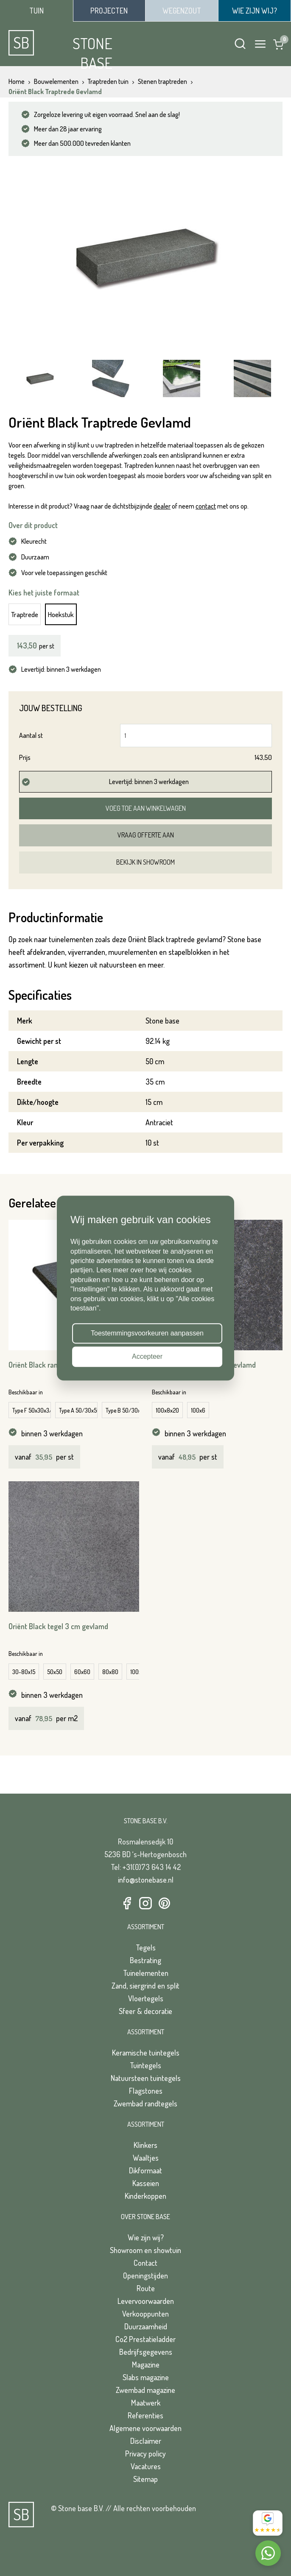 This screenshot has width=291, height=2576. What do you see at coordinates (146, 2301) in the screenshot?
I see `Levervoorwaarden` at bounding box center [146, 2301].